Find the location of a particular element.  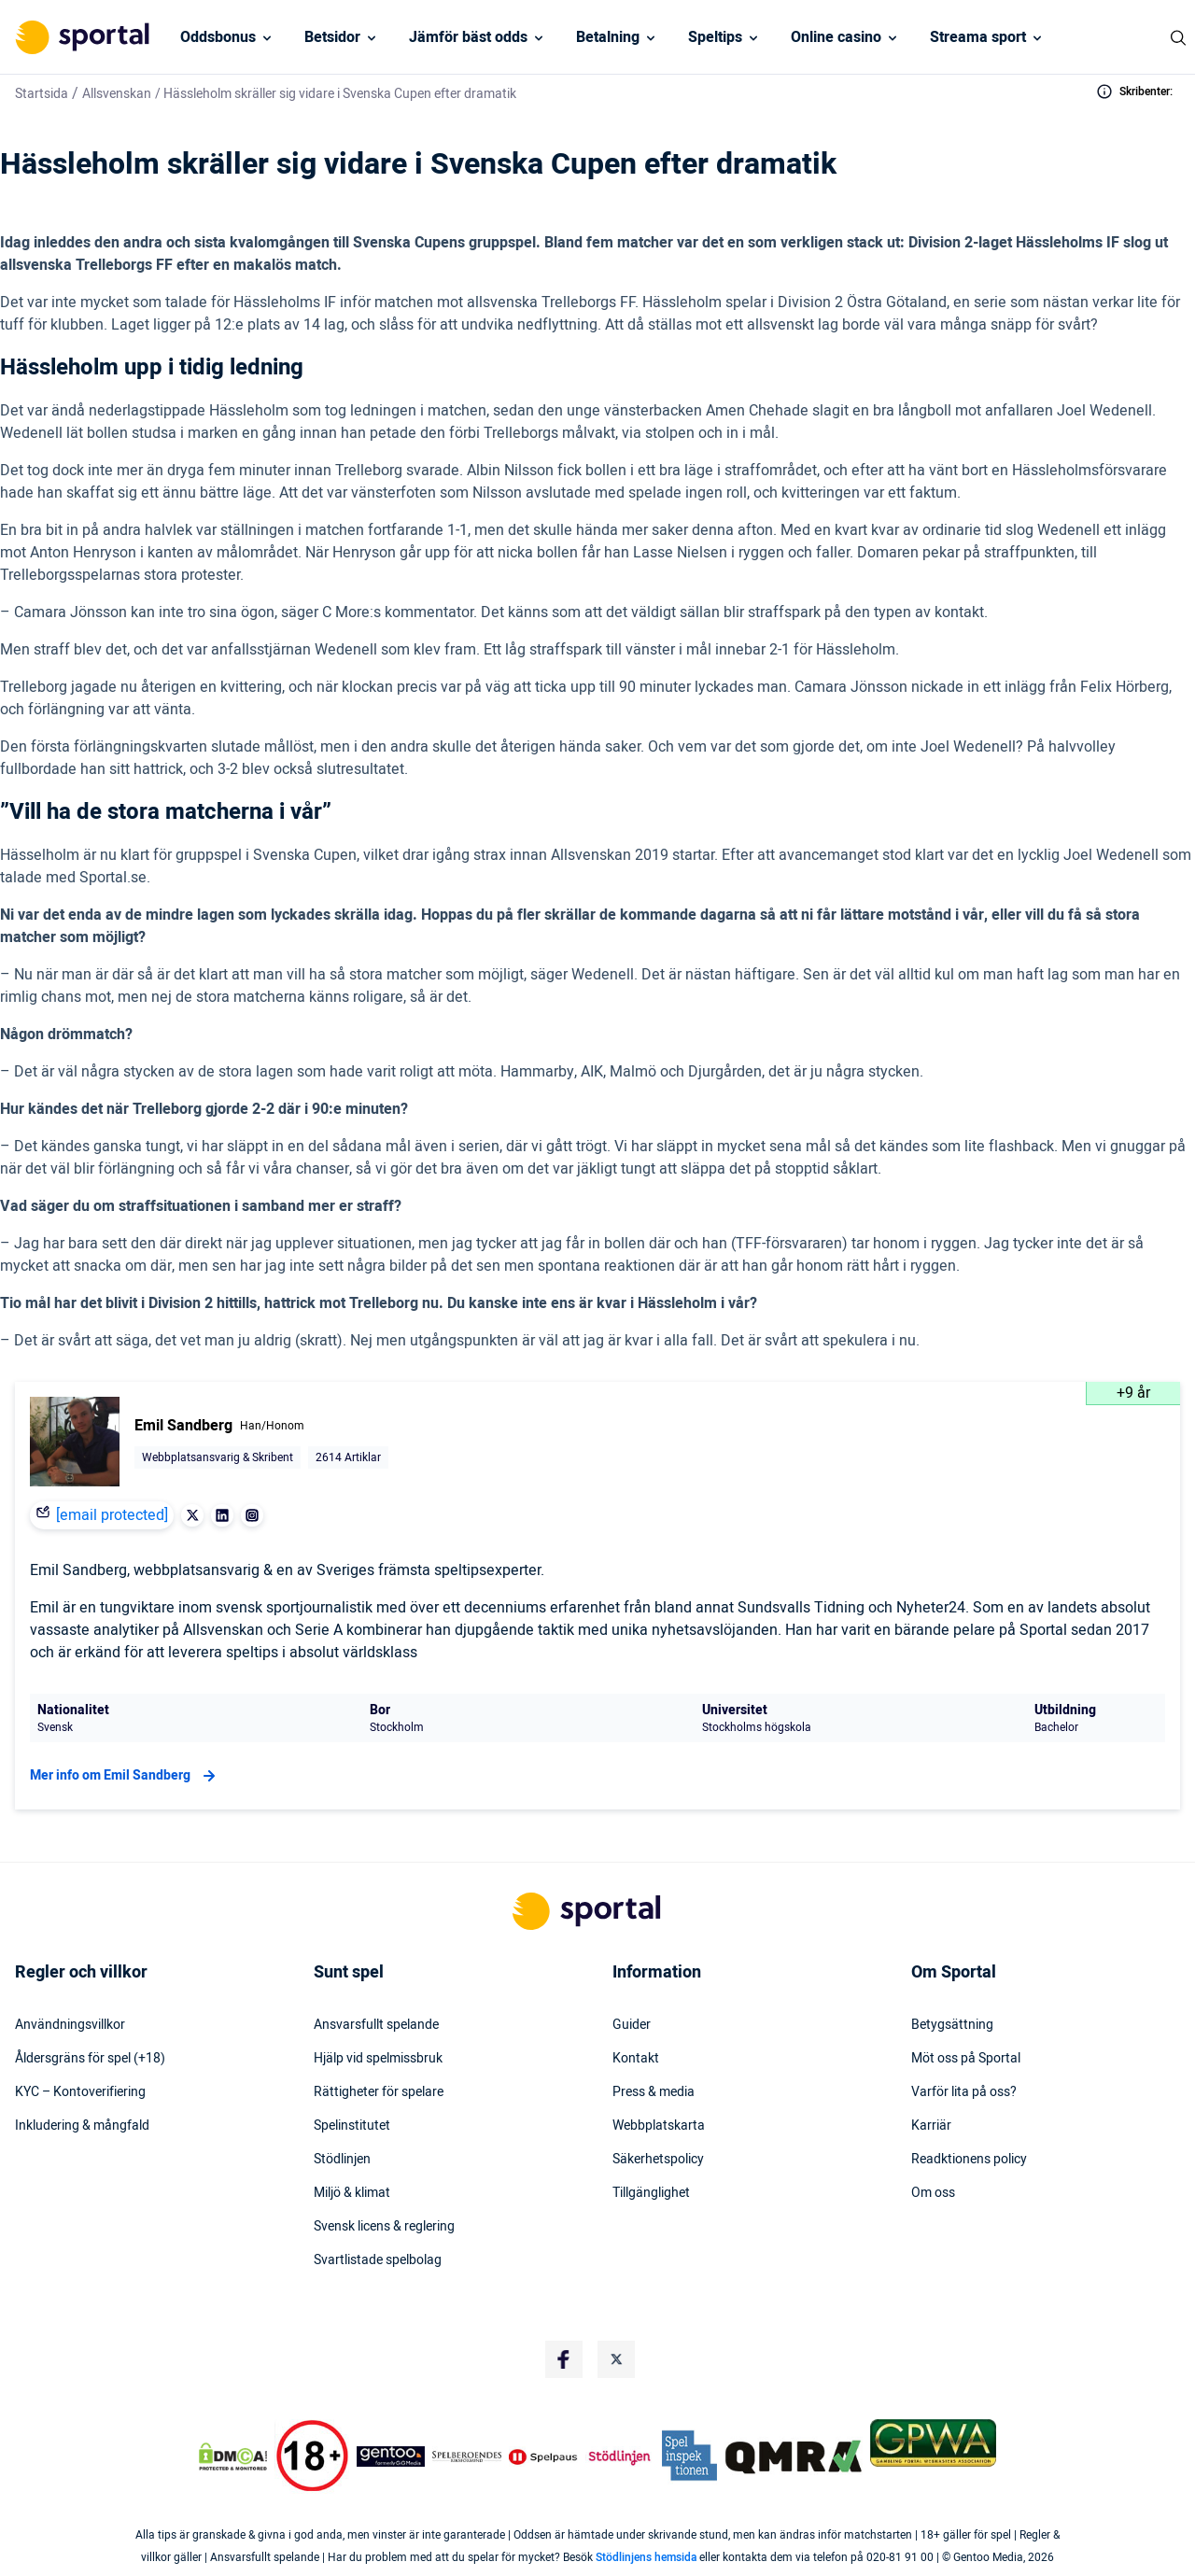

Press & media is located at coordinates (653, 2092).